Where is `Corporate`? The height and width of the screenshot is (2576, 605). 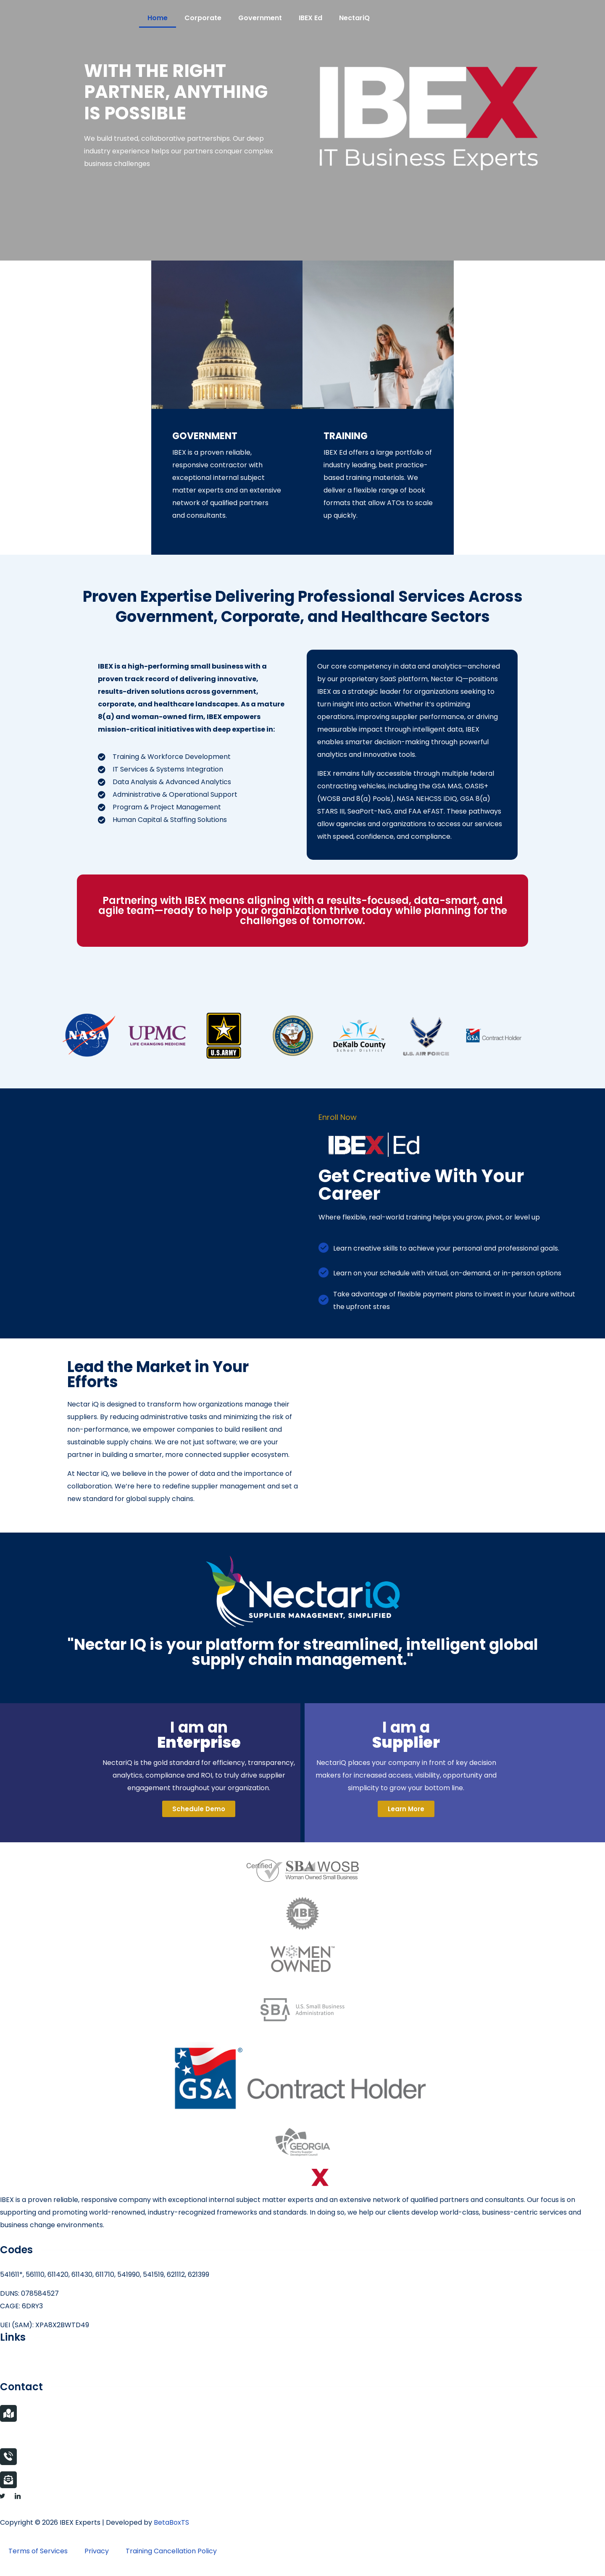
Corporate is located at coordinates (202, 18).